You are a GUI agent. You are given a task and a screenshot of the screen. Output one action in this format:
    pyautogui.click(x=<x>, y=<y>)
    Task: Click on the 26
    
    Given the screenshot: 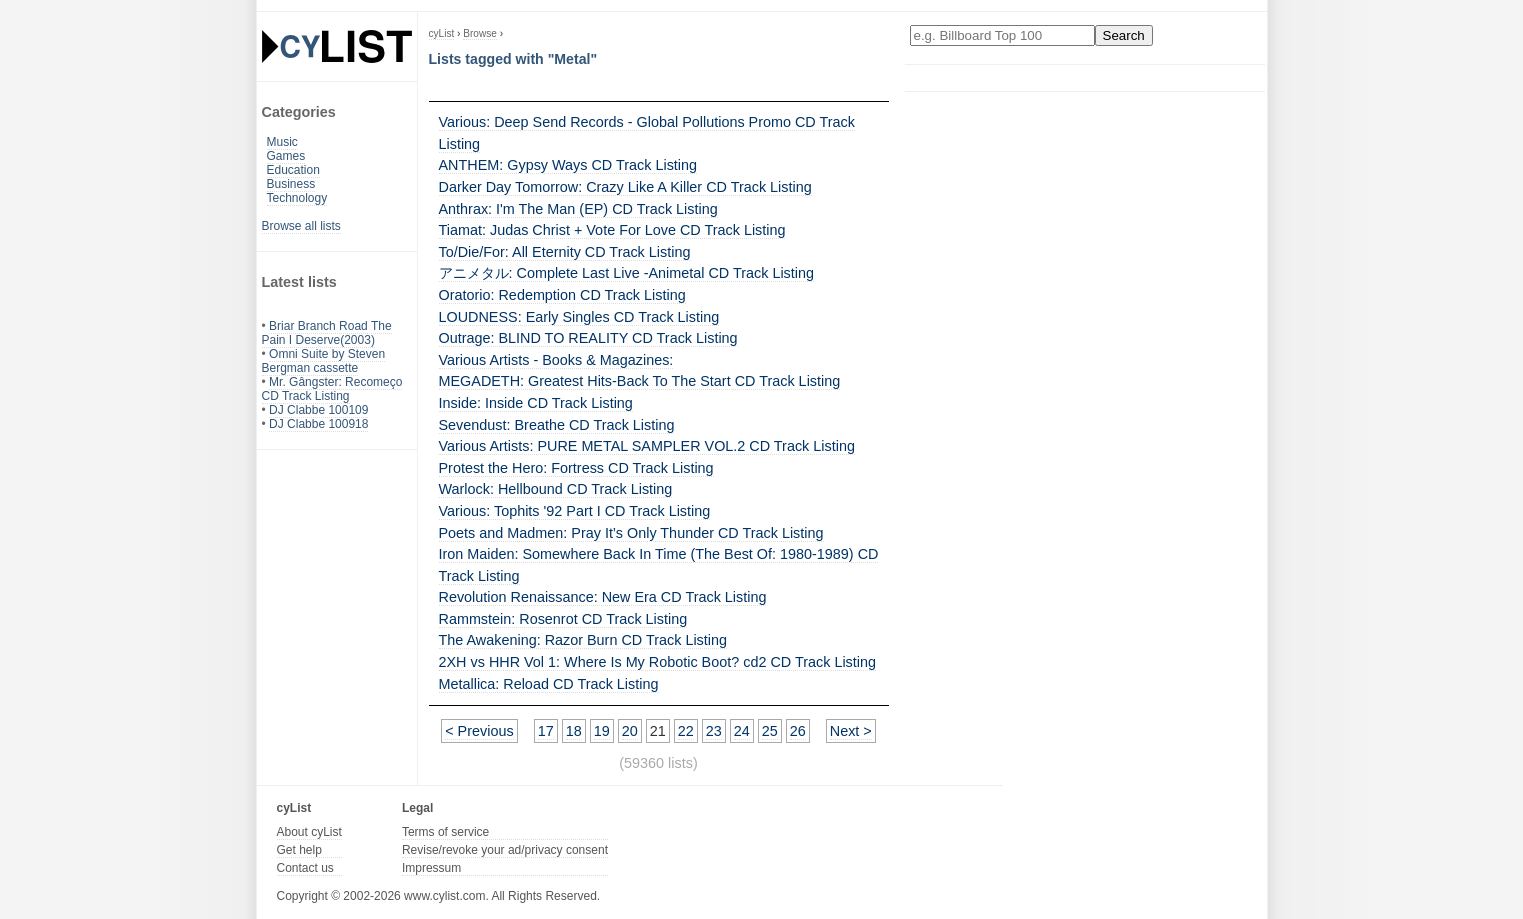 What is the action you would take?
    pyautogui.click(x=798, y=731)
    